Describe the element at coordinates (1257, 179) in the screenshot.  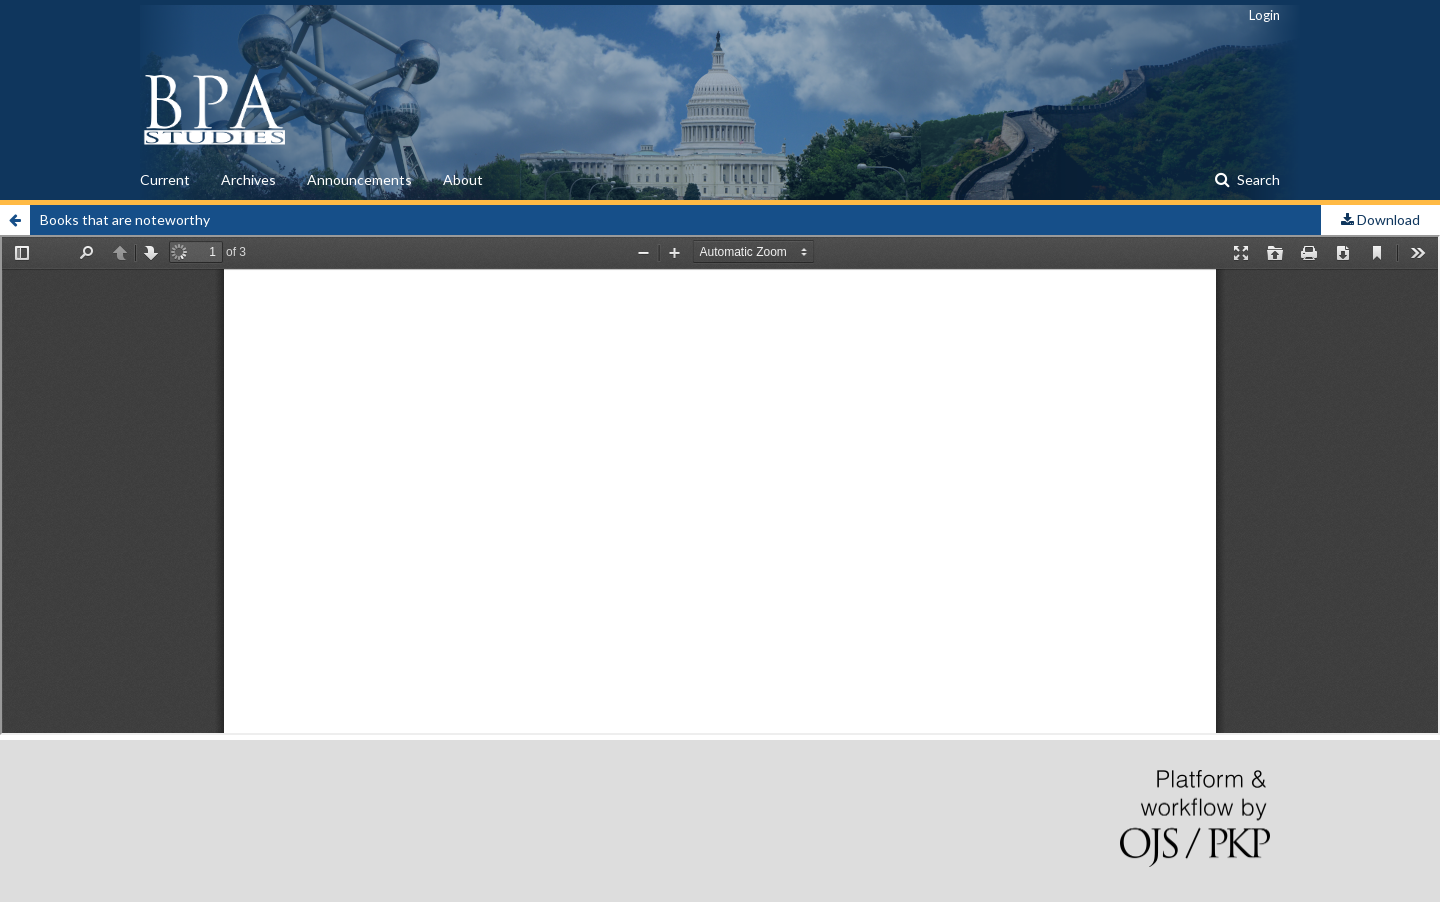
I see `Search` at that location.